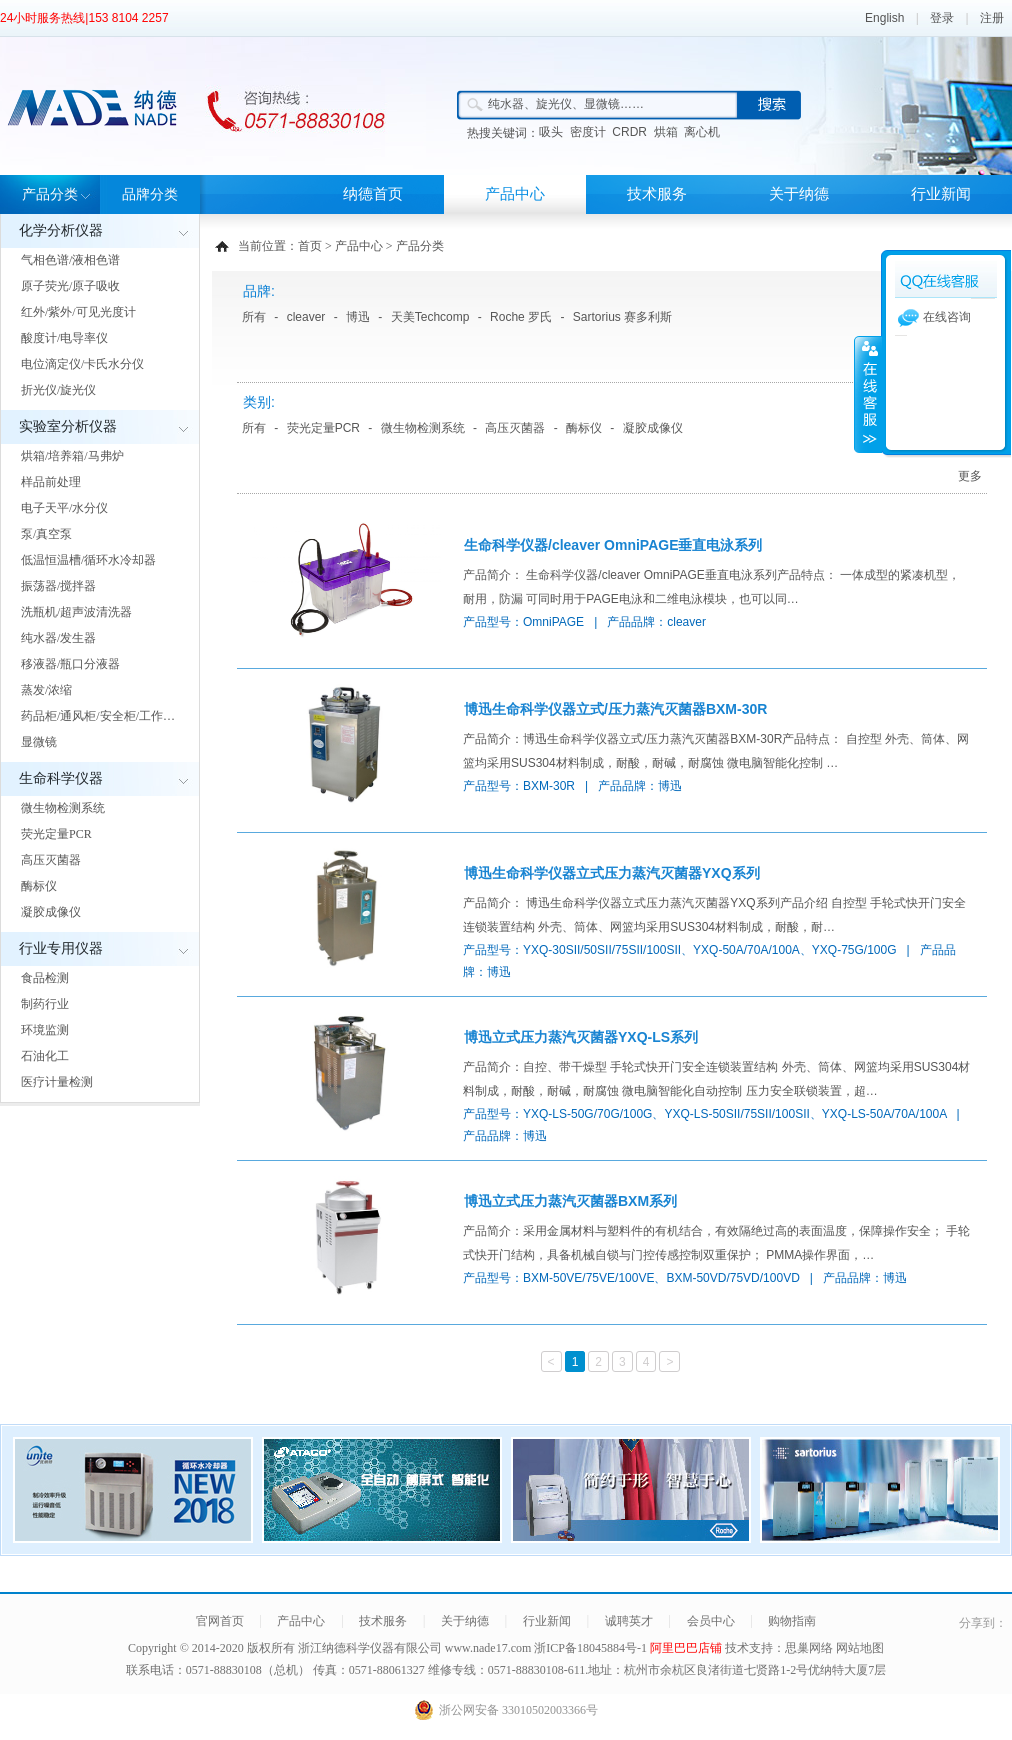 Image resolution: width=1012 pixels, height=1740 pixels. I want to click on 所有, so click(254, 317).